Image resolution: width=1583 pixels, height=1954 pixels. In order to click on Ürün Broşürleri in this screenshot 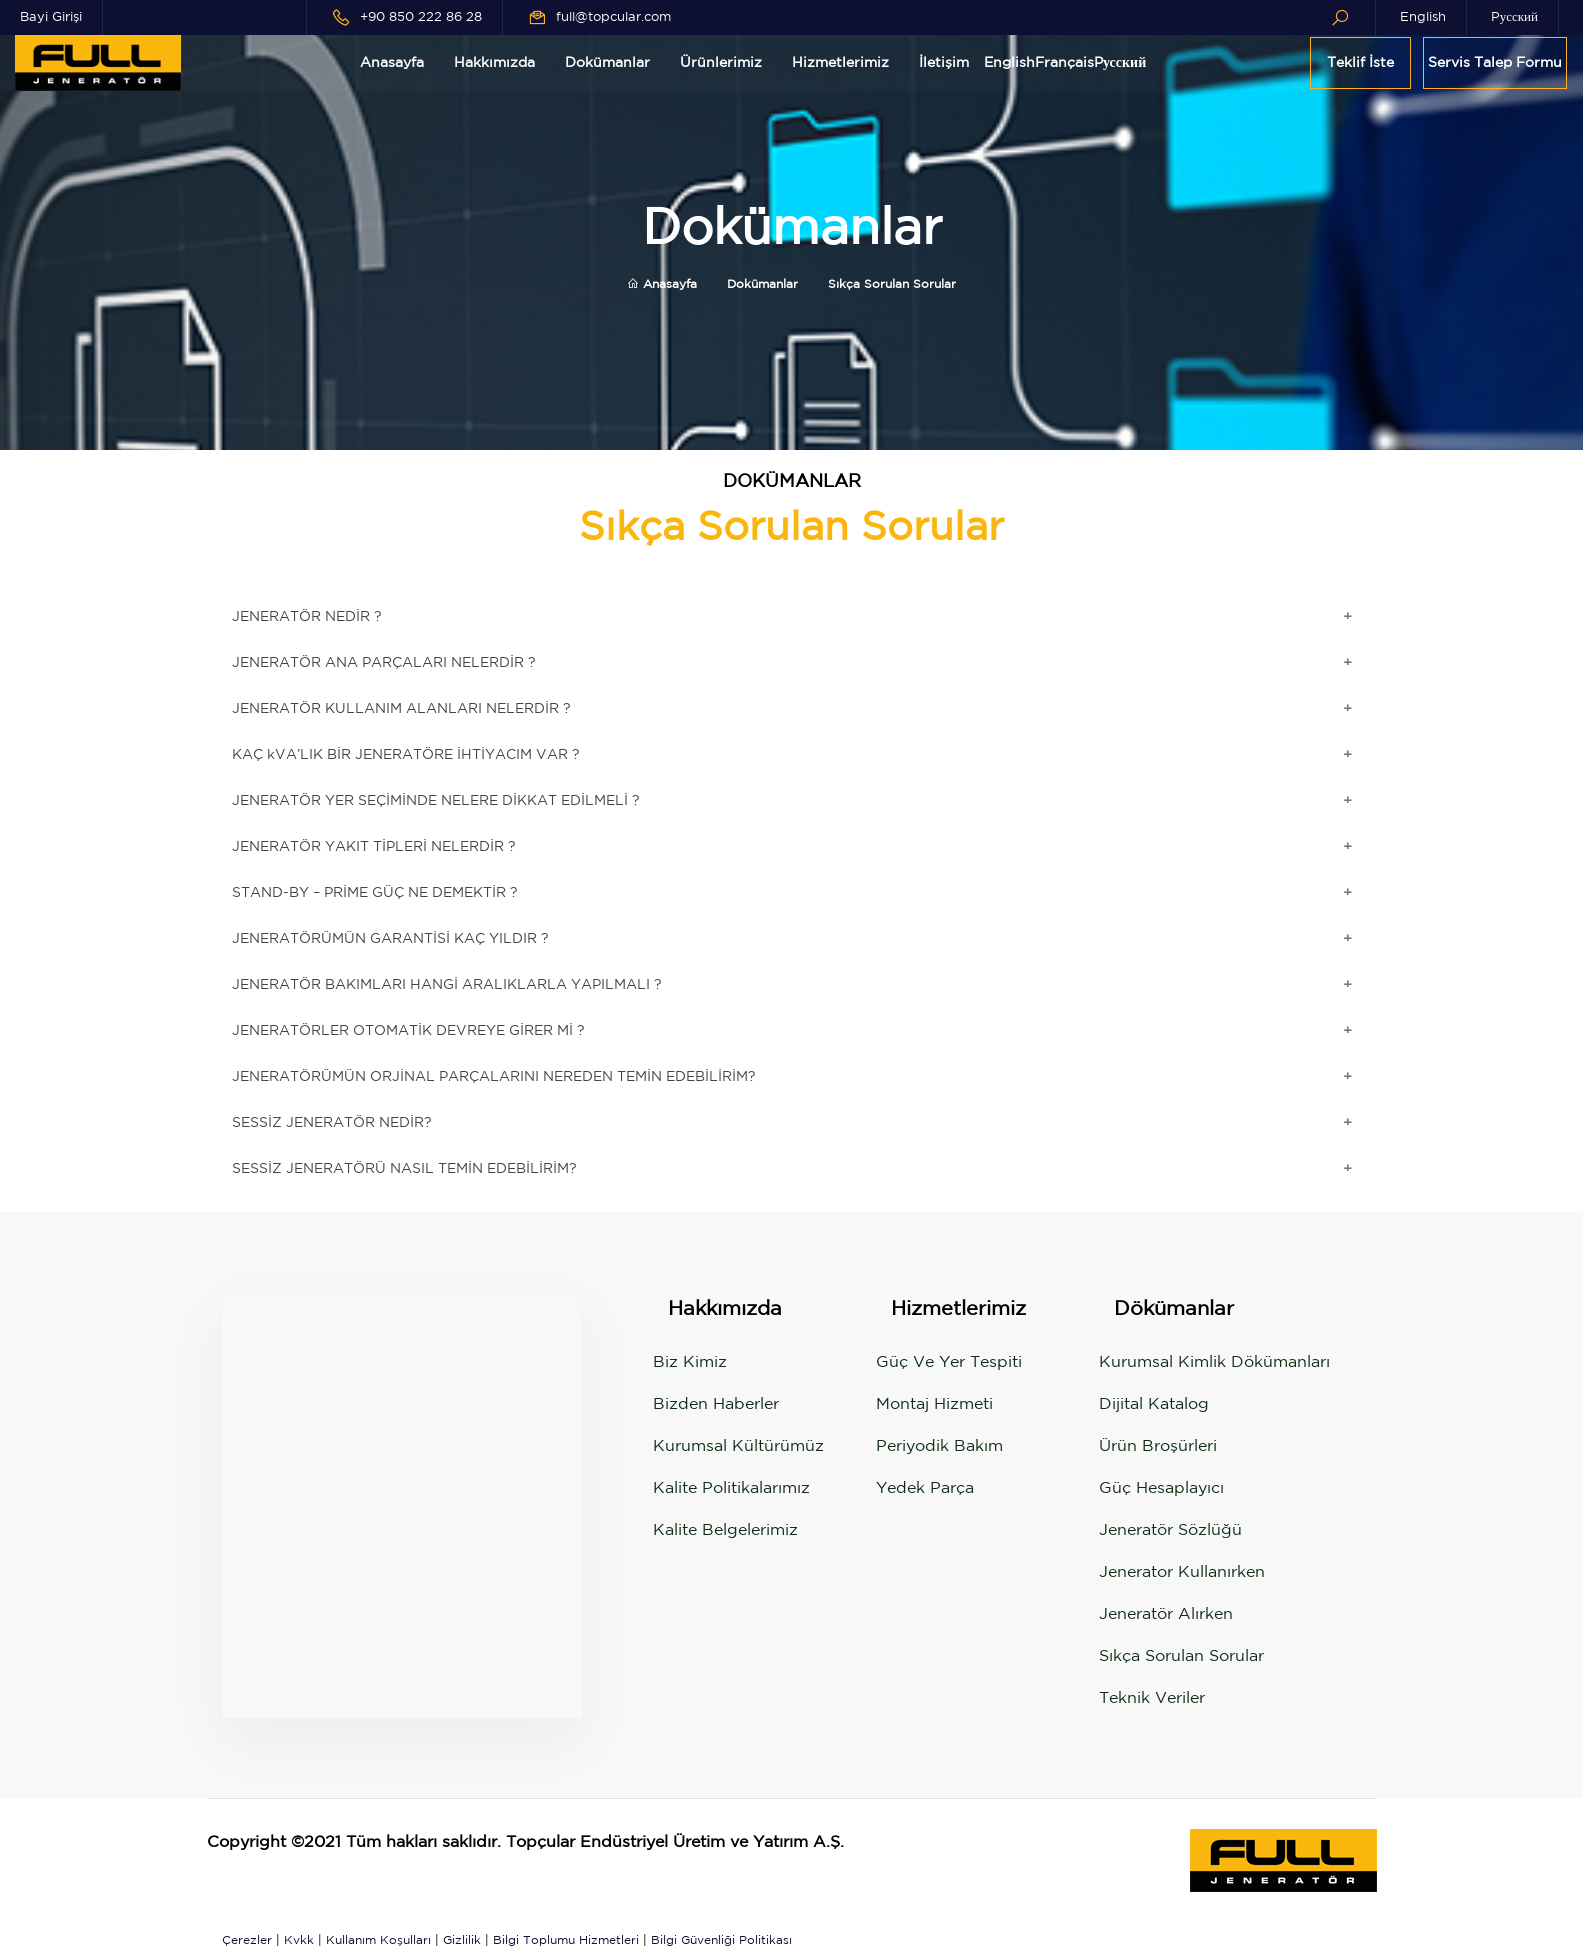, I will do `click(1158, 1446)`.